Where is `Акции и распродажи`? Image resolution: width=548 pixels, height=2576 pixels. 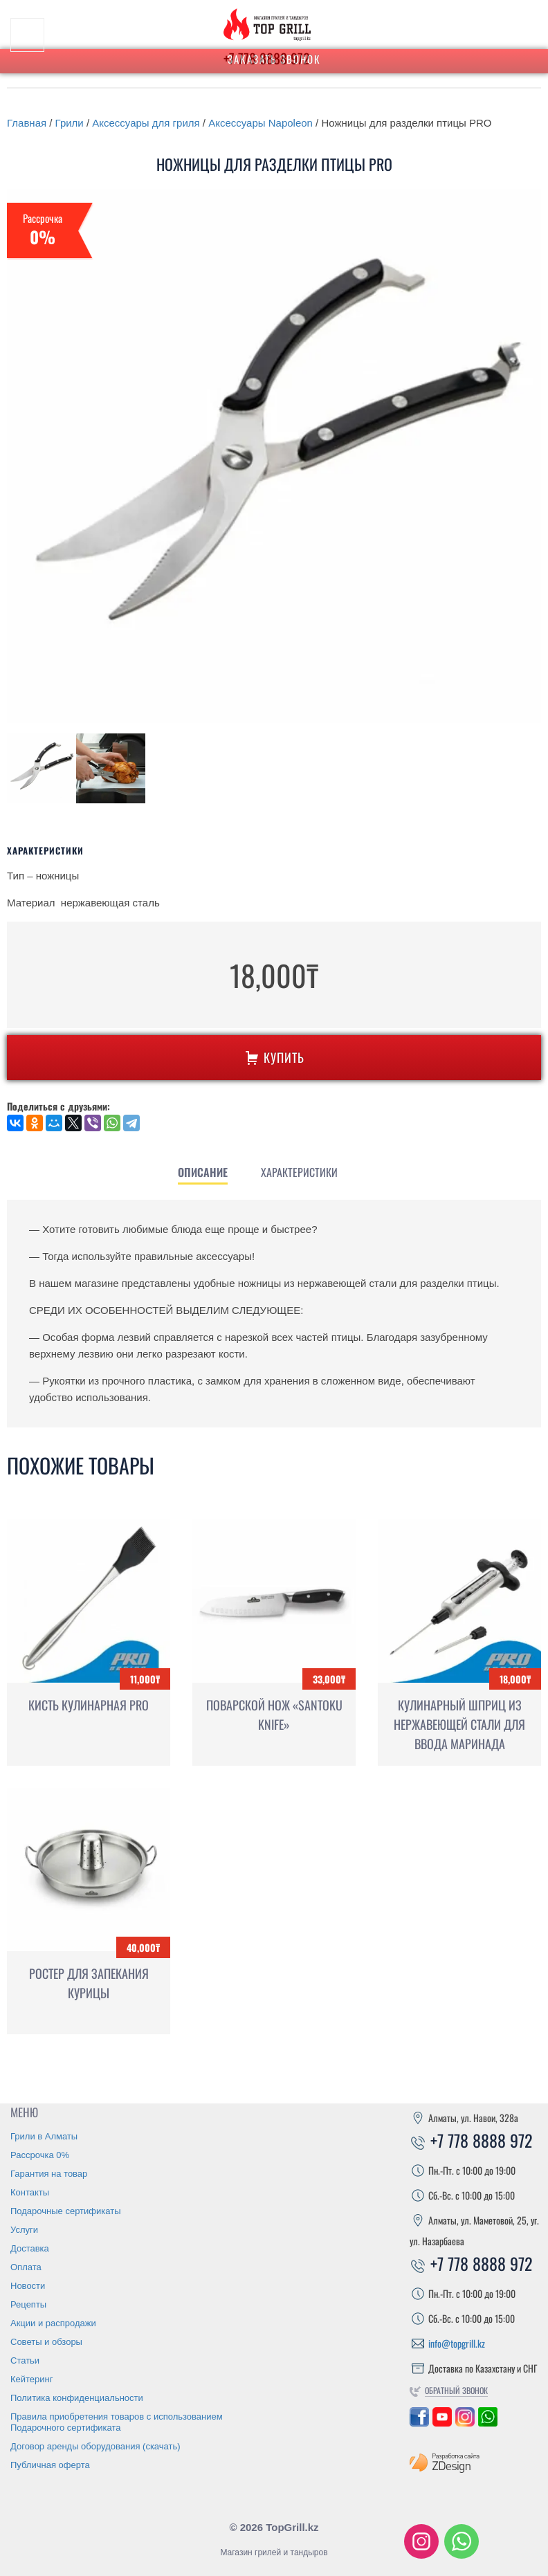 Акции и распродажи is located at coordinates (53, 2323).